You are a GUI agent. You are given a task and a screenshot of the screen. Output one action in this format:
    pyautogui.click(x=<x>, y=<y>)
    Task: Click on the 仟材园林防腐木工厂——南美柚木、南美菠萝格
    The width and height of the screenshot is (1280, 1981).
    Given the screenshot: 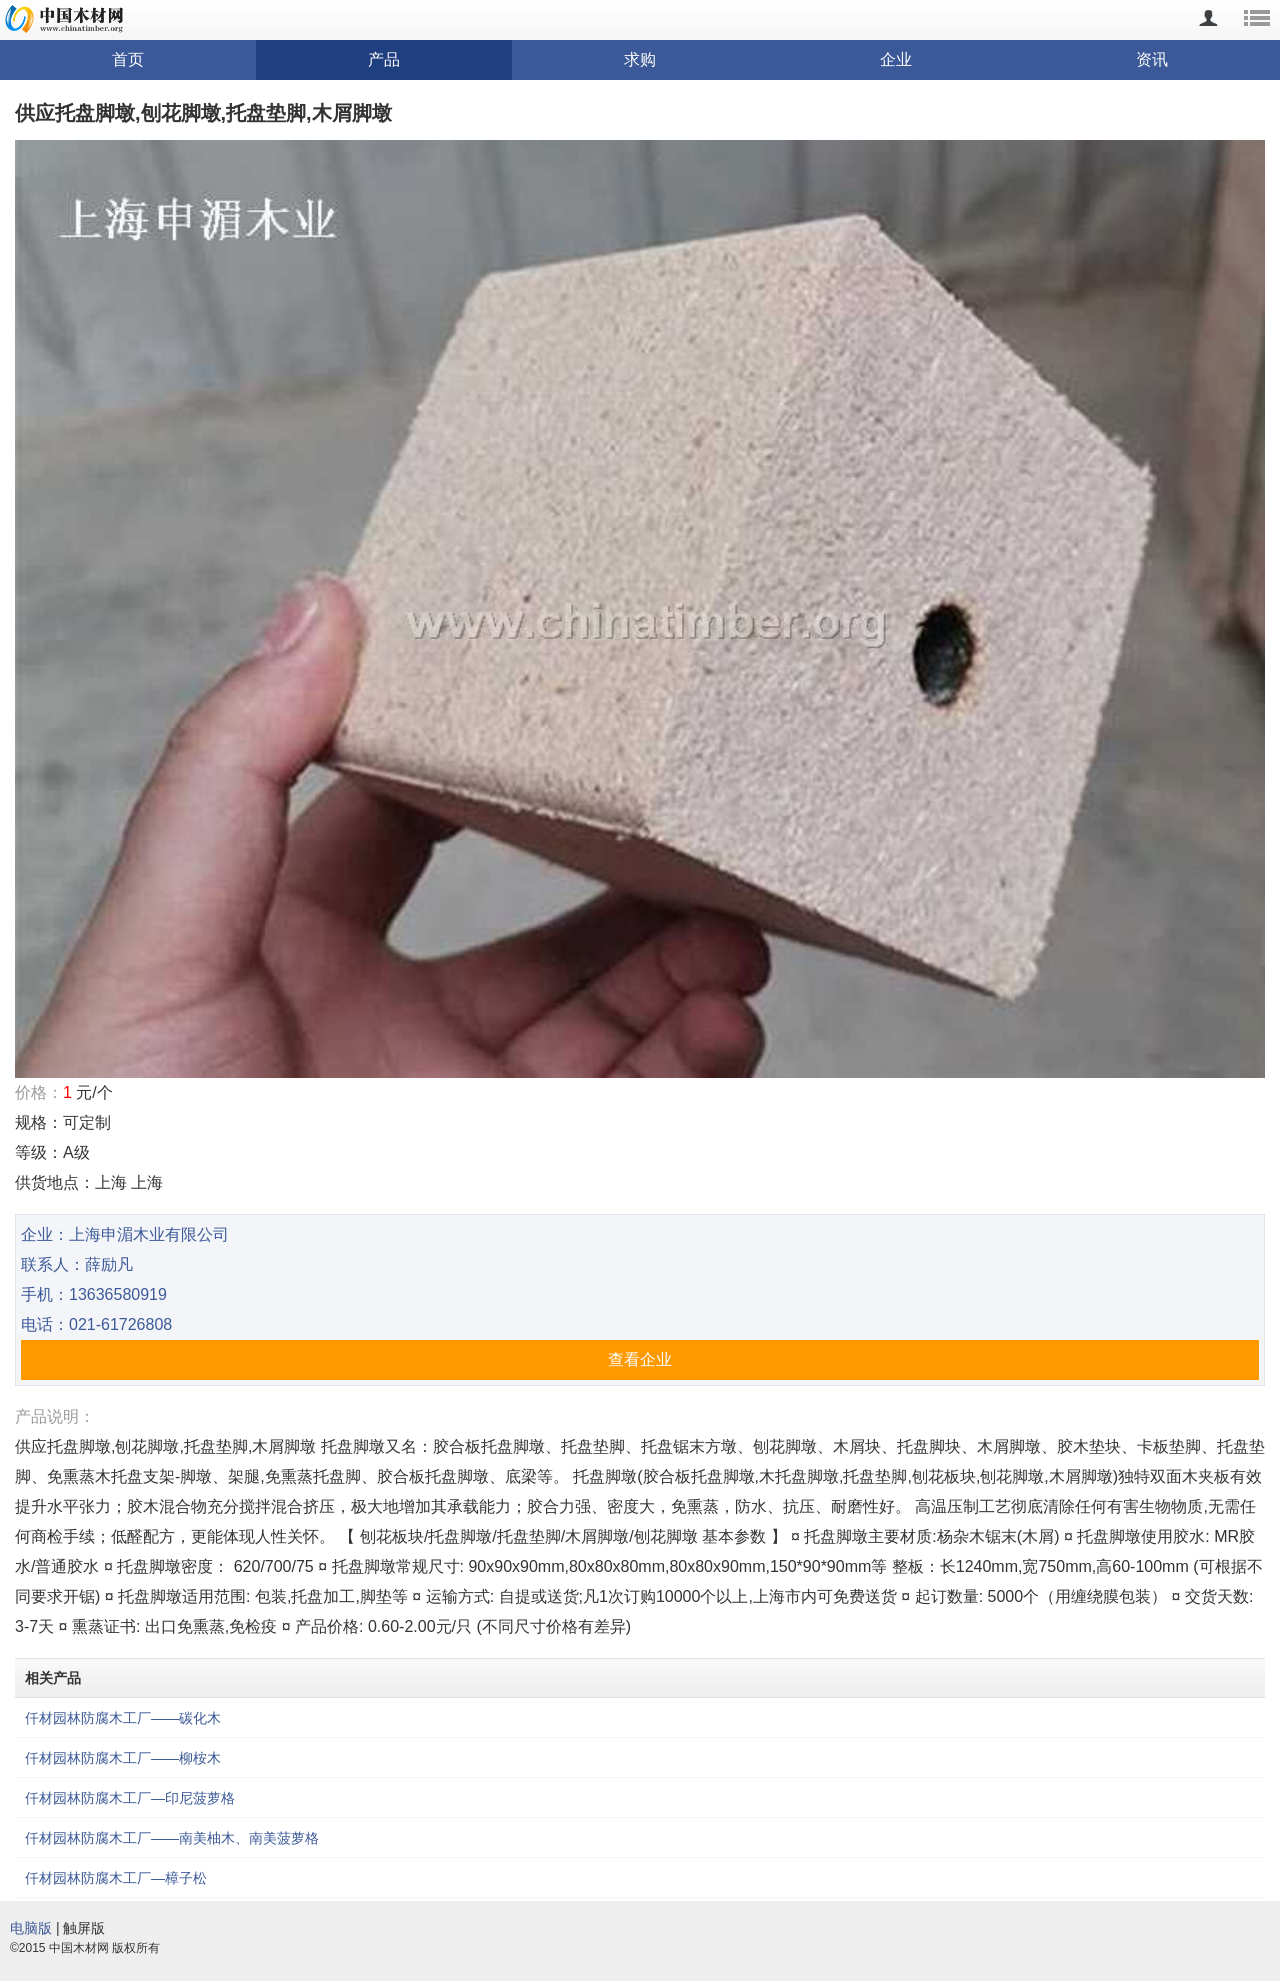 What is the action you would take?
    pyautogui.click(x=172, y=1838)
    